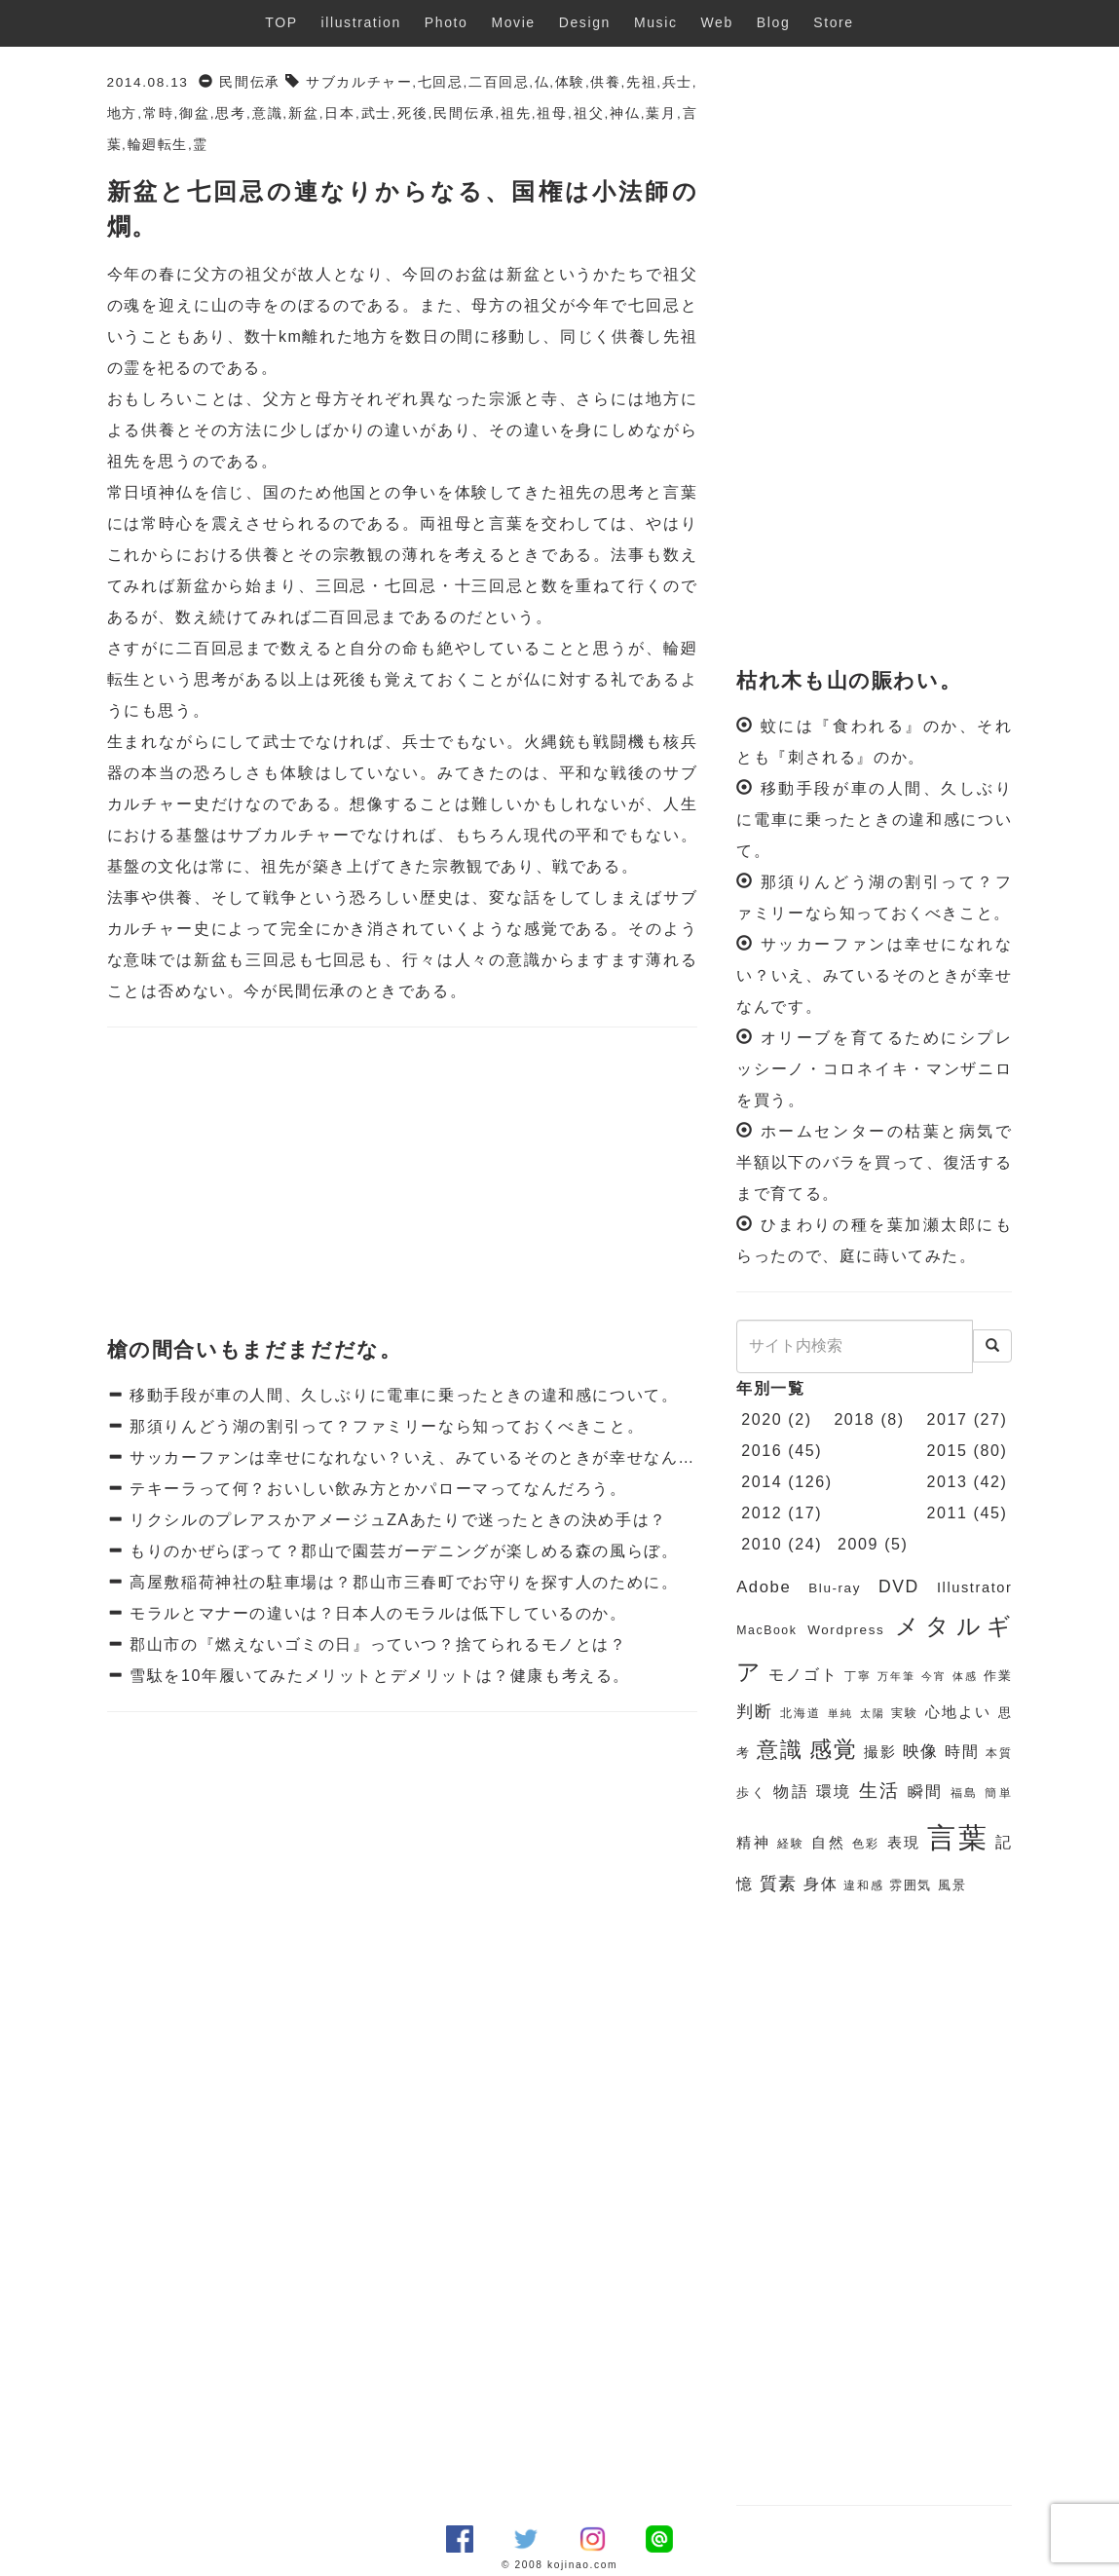  Describe the element at coordinates (880, 1752) in the screenshot. I see `撮影 [撮影 (8個の項目)]` at that location.